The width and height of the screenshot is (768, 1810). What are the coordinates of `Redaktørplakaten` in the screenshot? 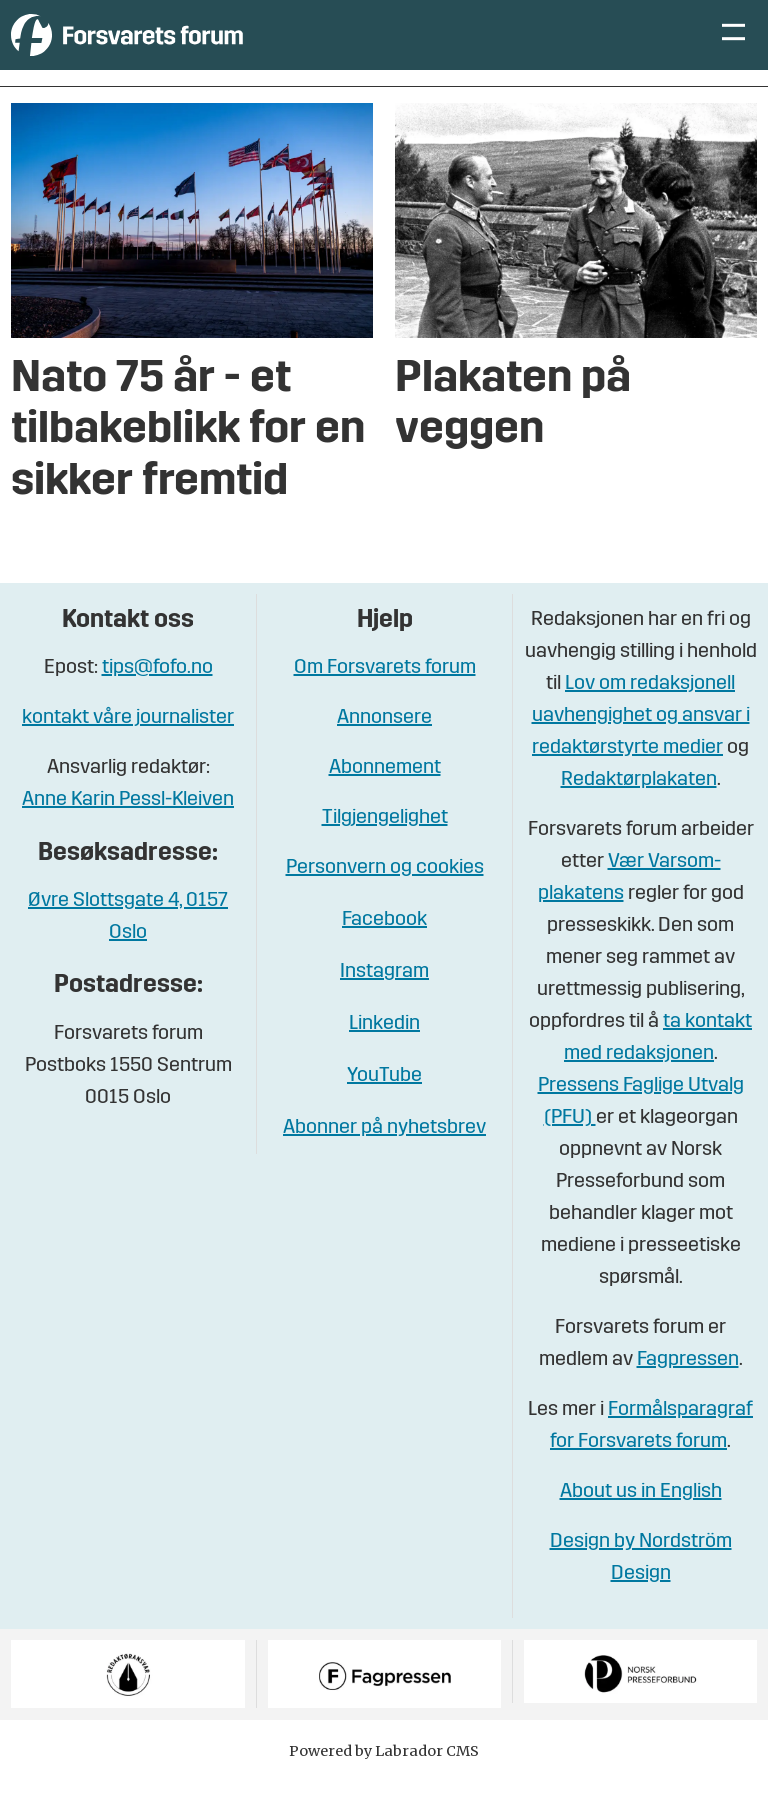 It's located at (639, 810).